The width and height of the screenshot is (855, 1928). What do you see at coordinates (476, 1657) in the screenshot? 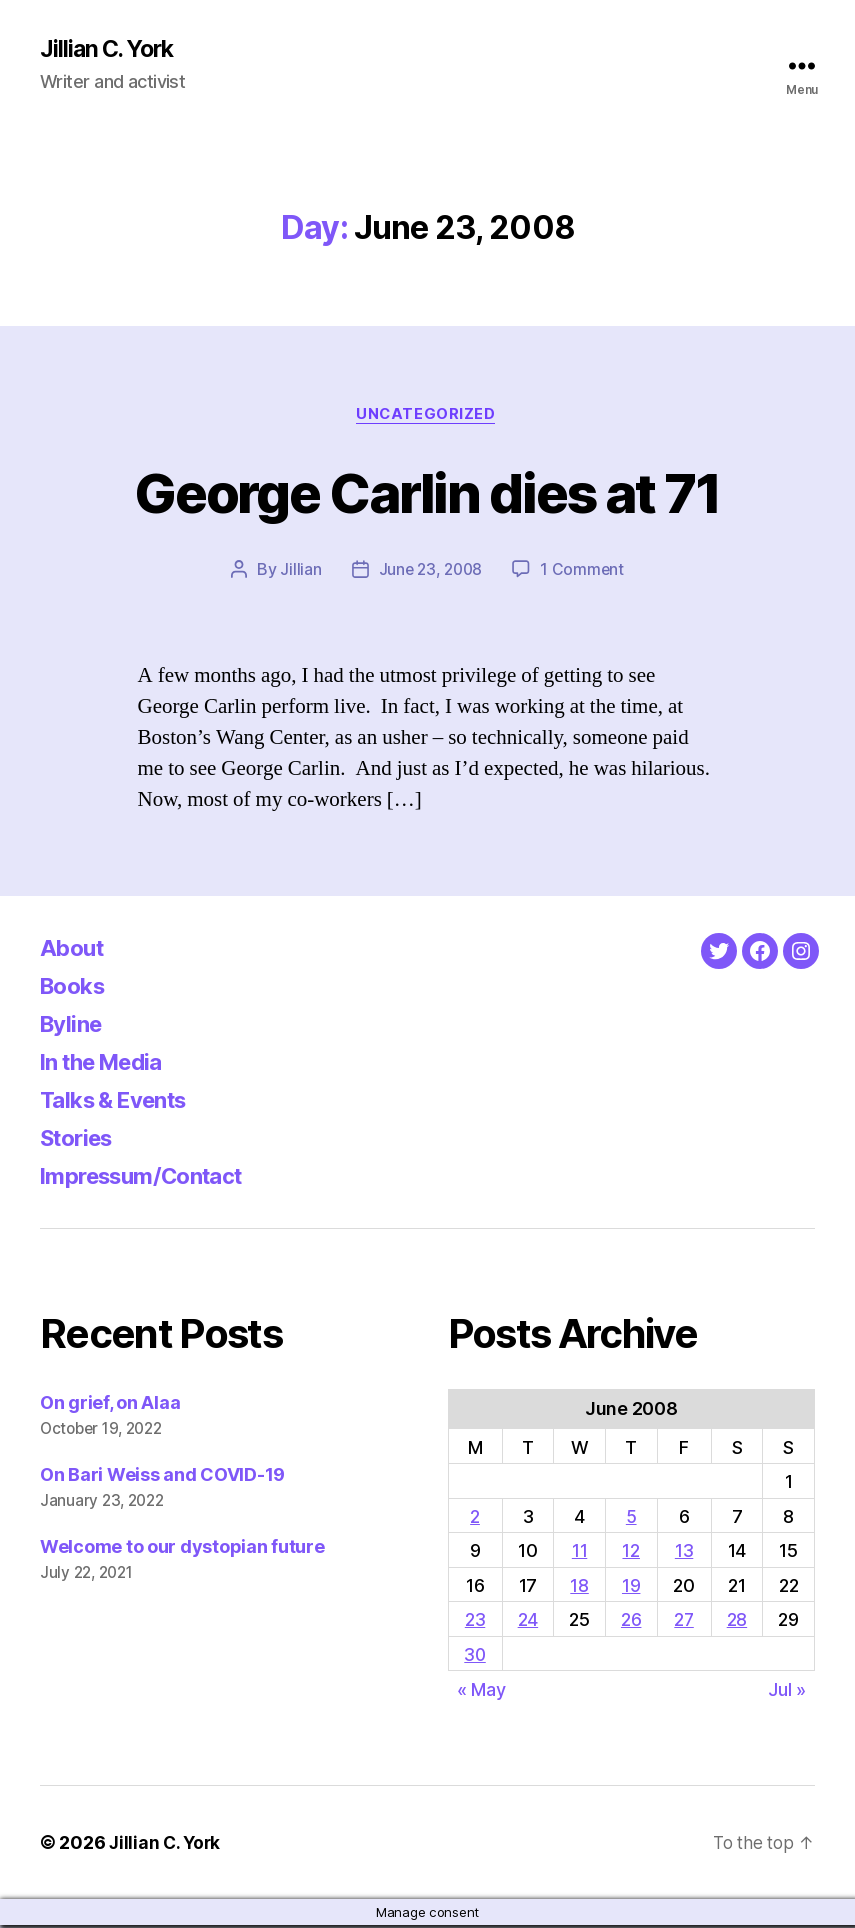
I see `30 [Posts published on June 30, 2008]` at bounding box center [476, 1657].